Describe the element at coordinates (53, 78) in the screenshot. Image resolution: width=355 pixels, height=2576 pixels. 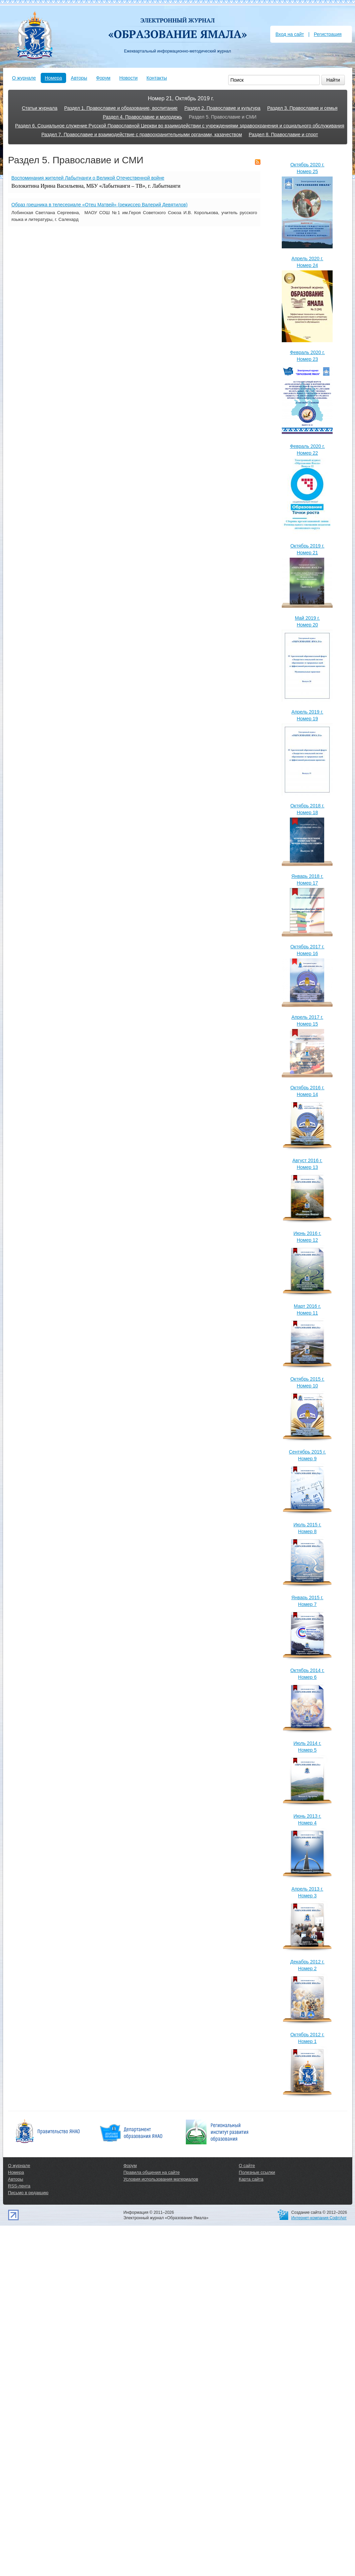
I see `Номера` at that location.